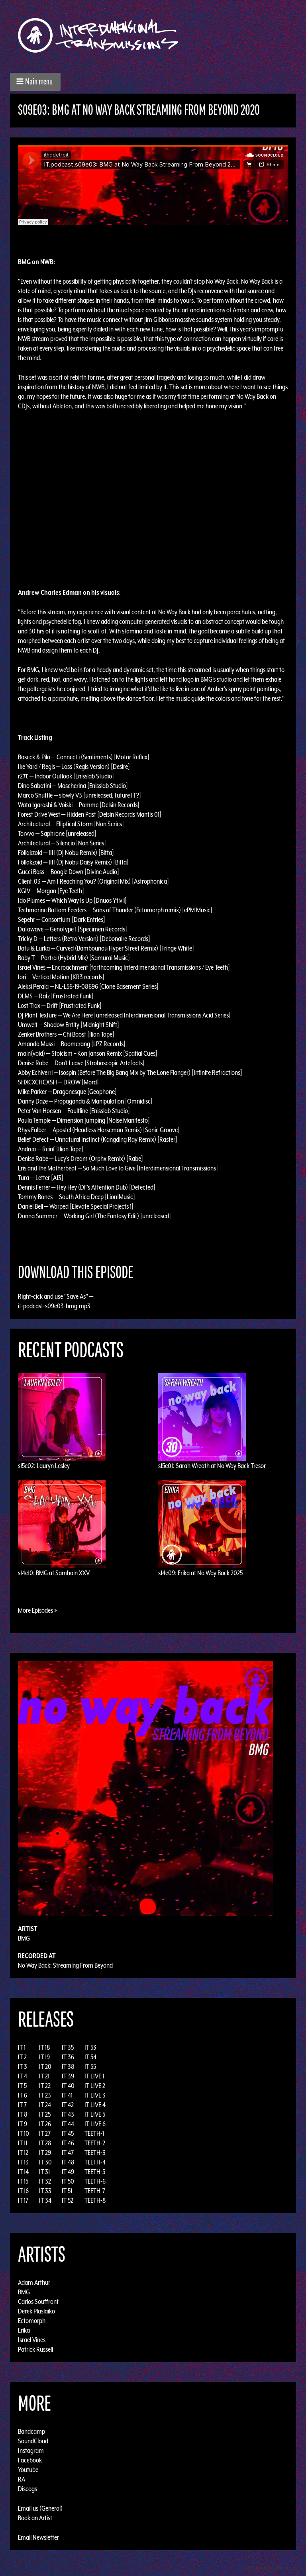  What do you see at coordinates (95, 2124) in the screenshot?
I see `IT LIVE 6` at bounding box center [95, 2124].